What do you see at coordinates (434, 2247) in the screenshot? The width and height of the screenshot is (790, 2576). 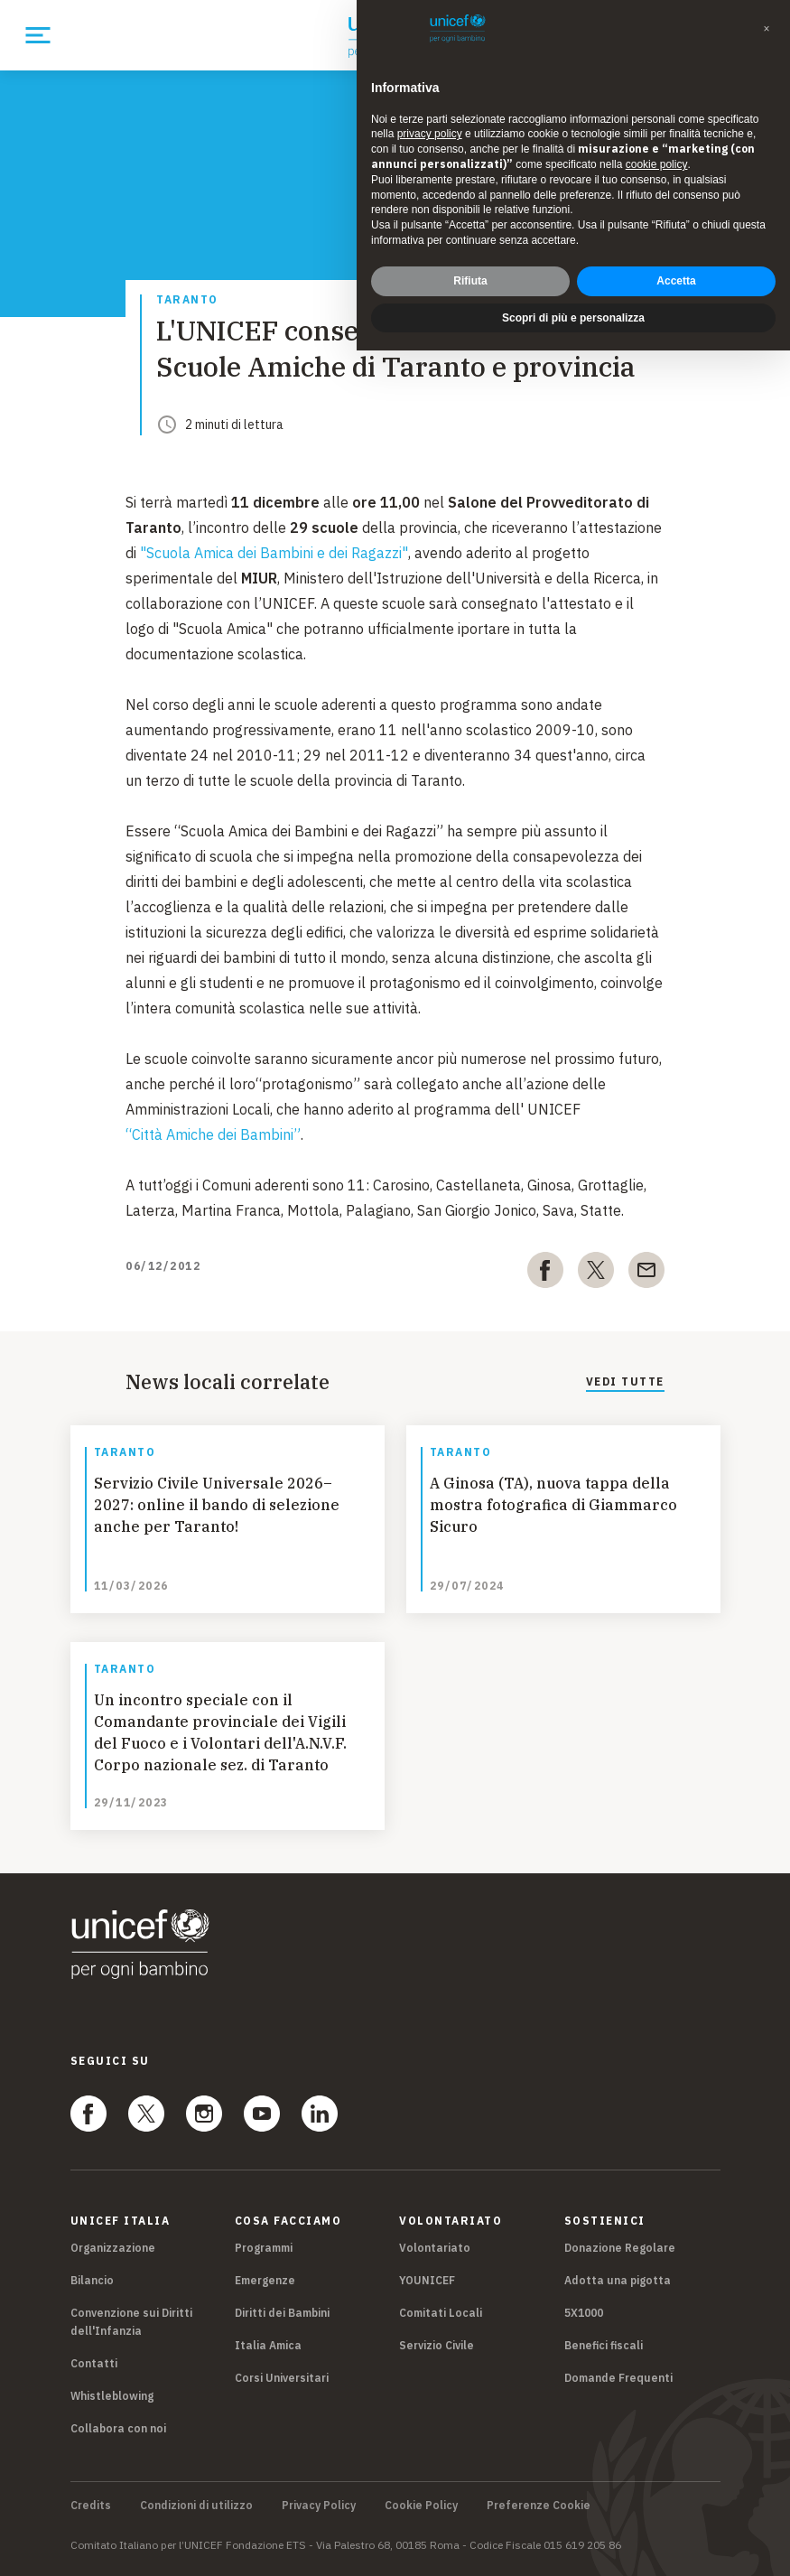 I see `Volontariato` at bounding box center [434, 2247].